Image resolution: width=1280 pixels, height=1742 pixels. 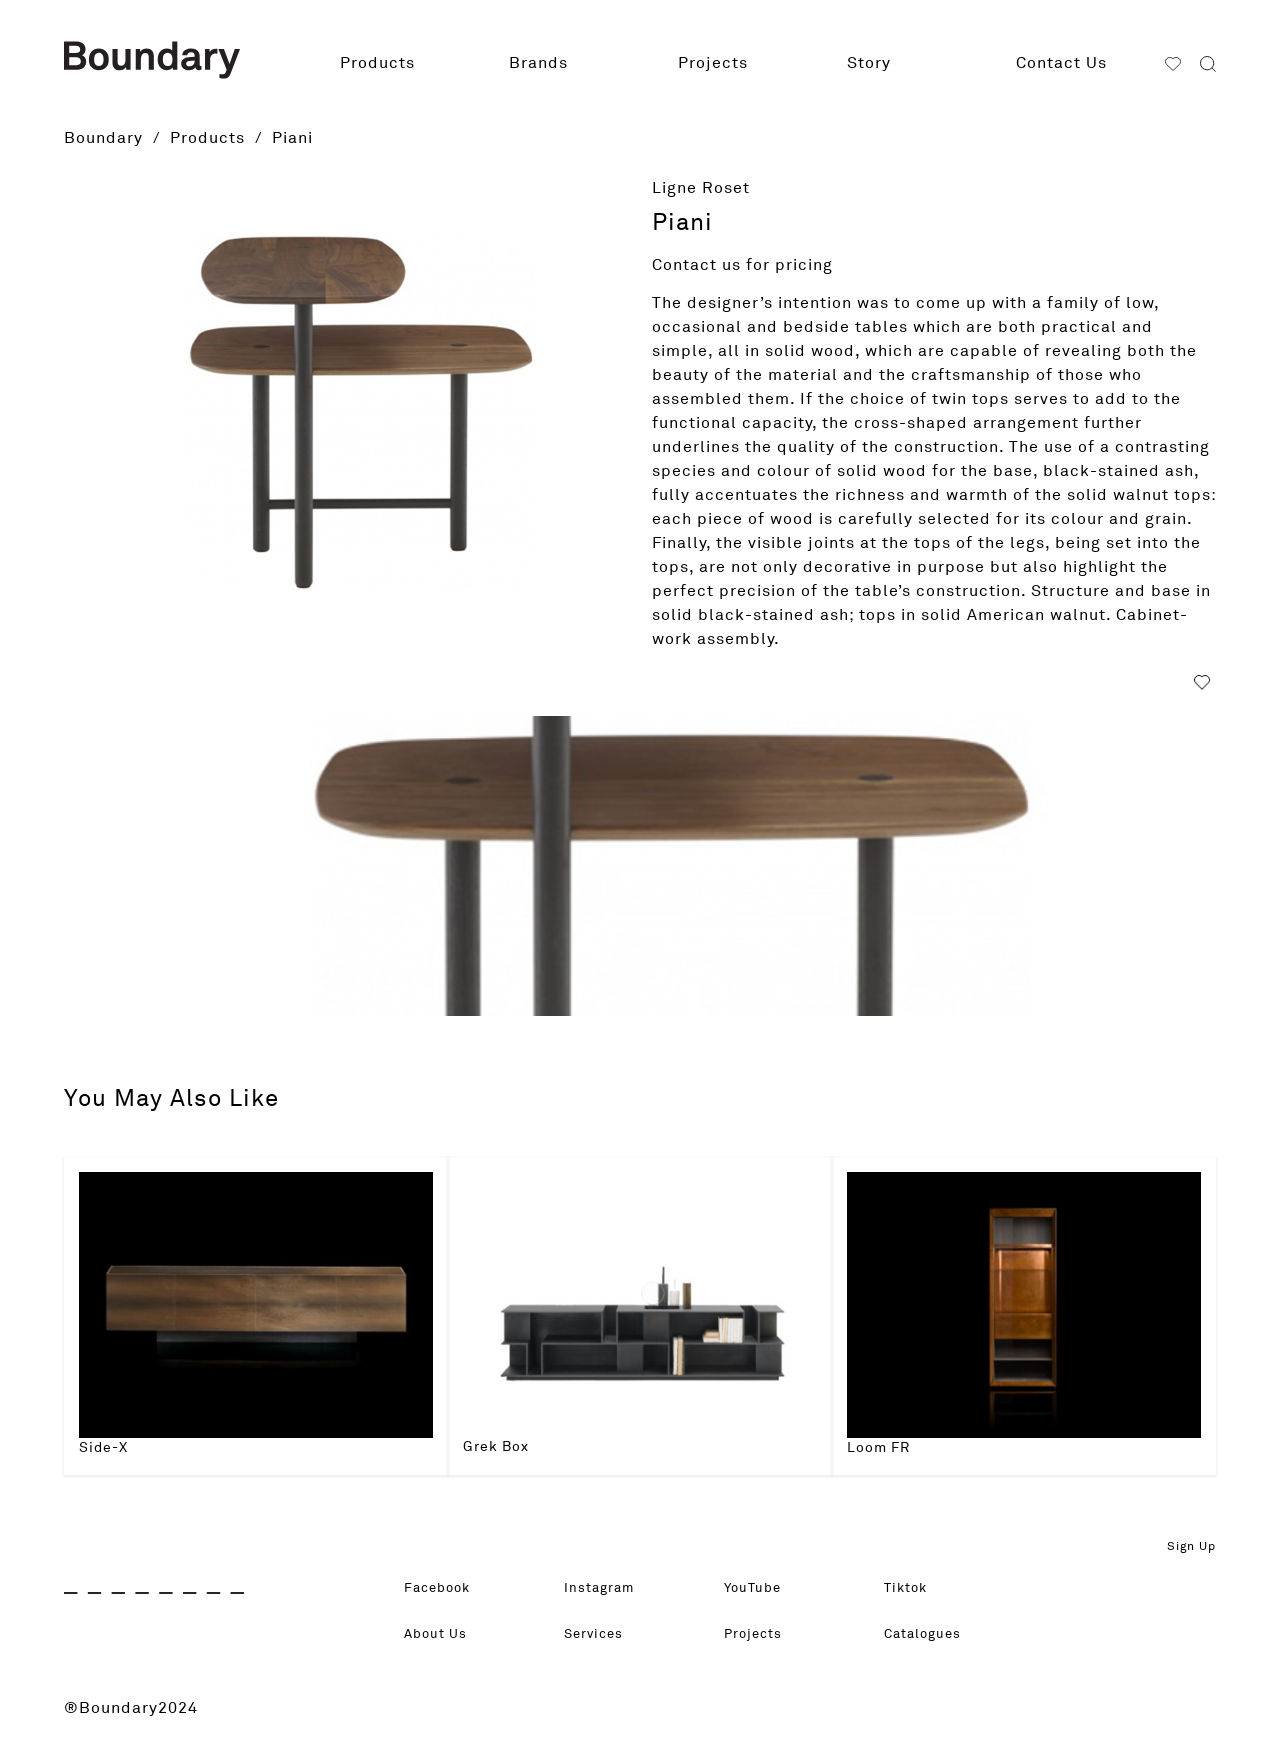 What do you see at coordinates (1061, 63) in the screenshot?
I see `Contact Us` at bounding box center [1061, 63].